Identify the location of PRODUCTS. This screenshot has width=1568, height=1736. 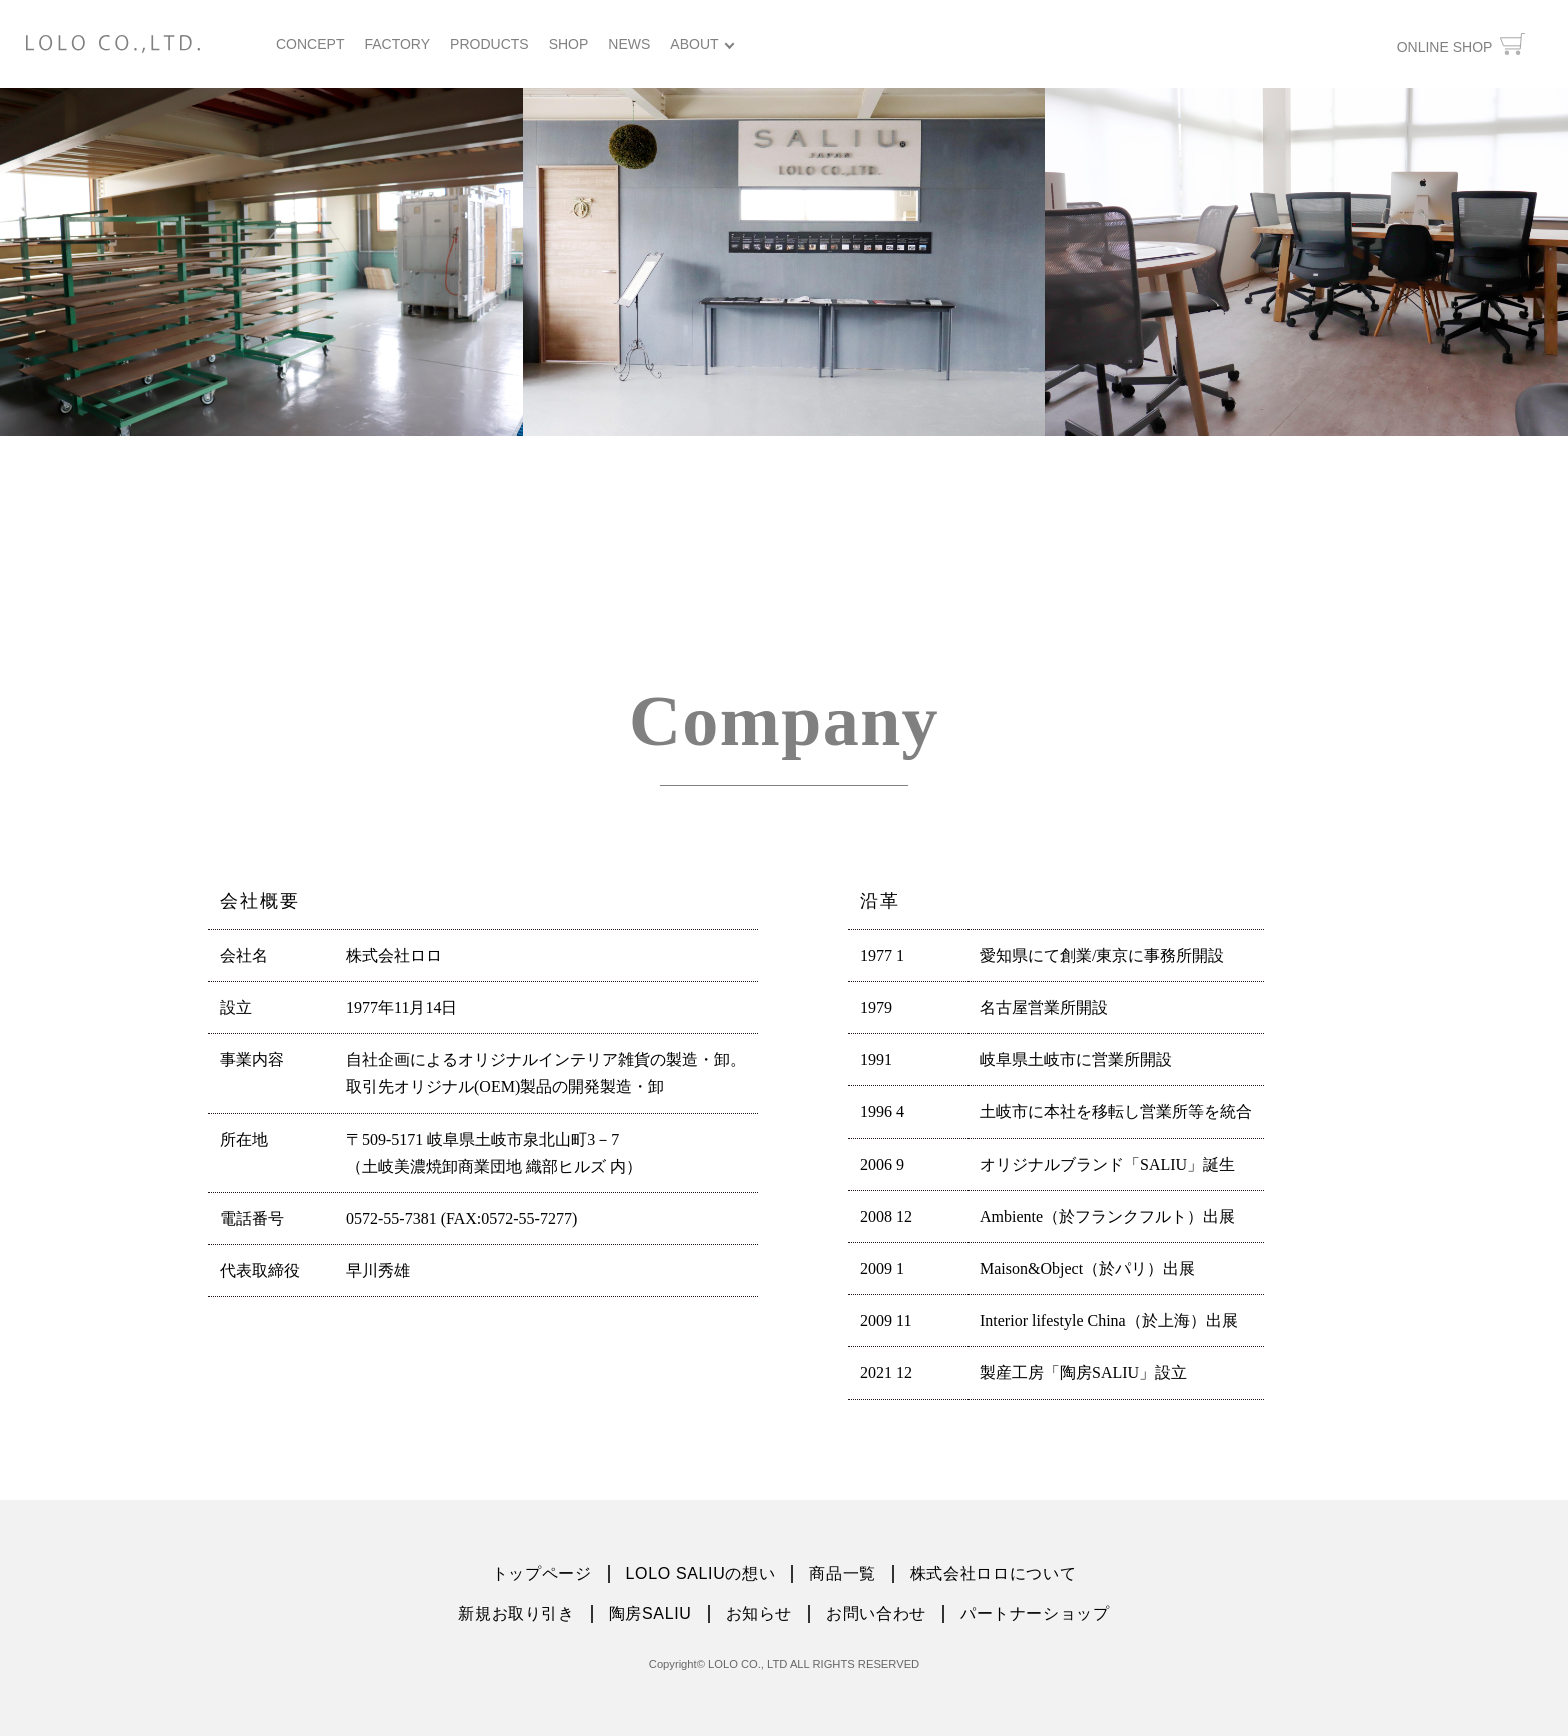
(489, 44).